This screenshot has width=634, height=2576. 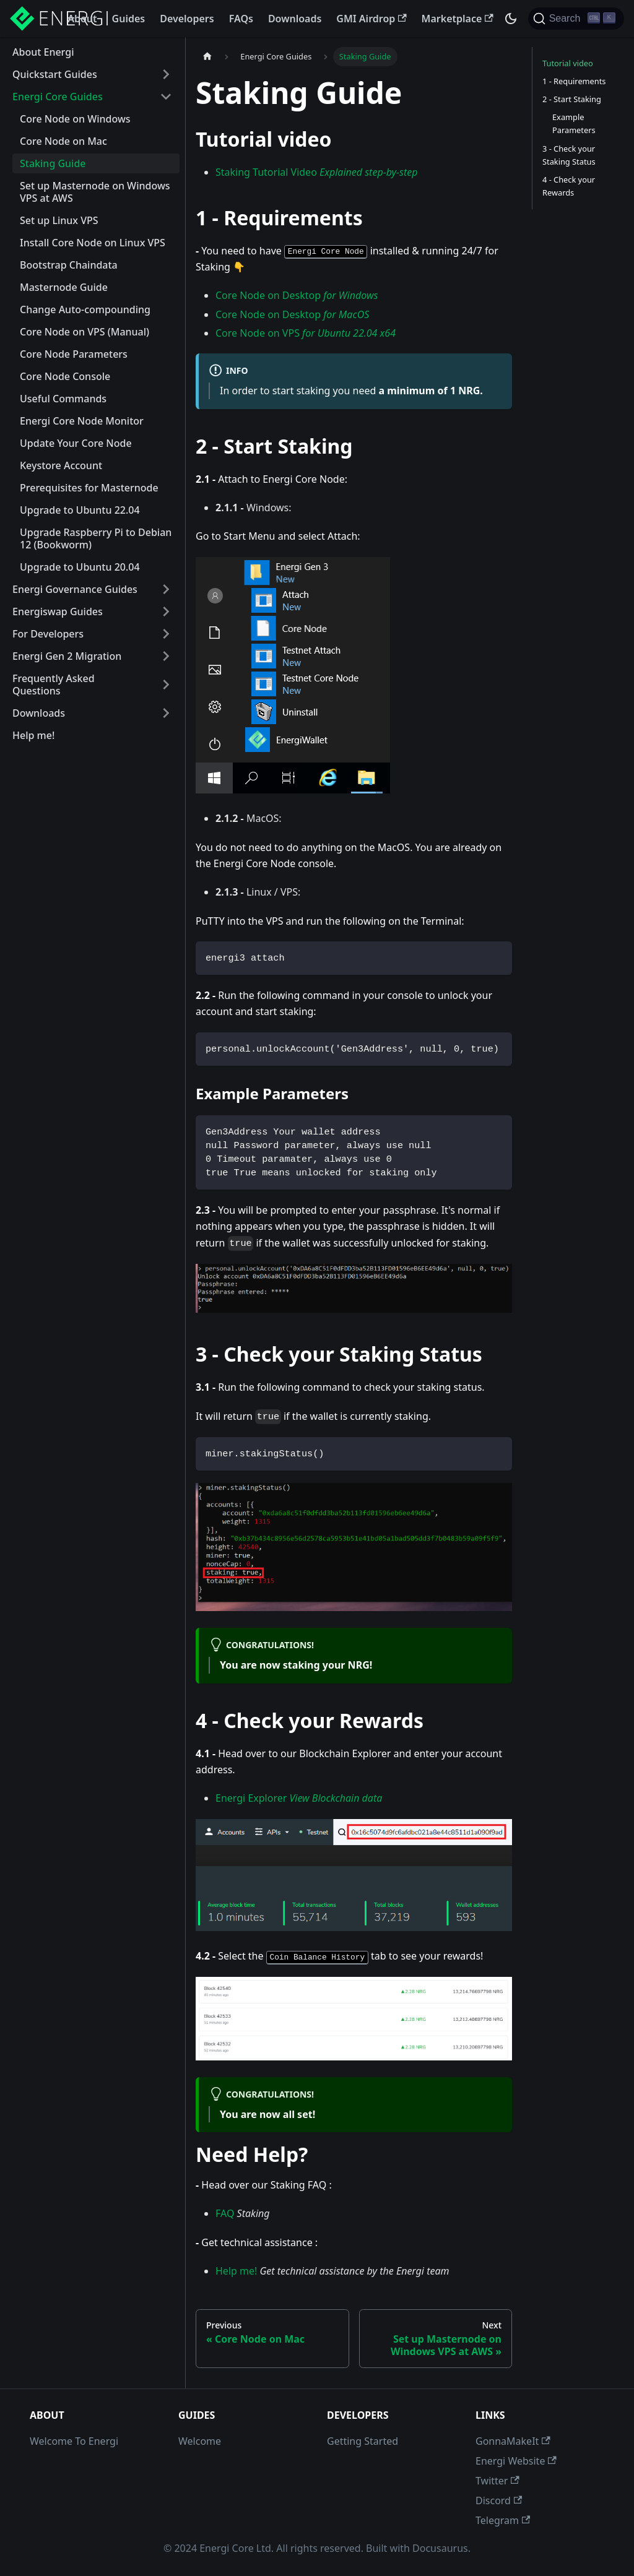 What do you see at coordinates (499, 2500) in the screenshot?
I see `Discord` at bounding box center [499, 2500].